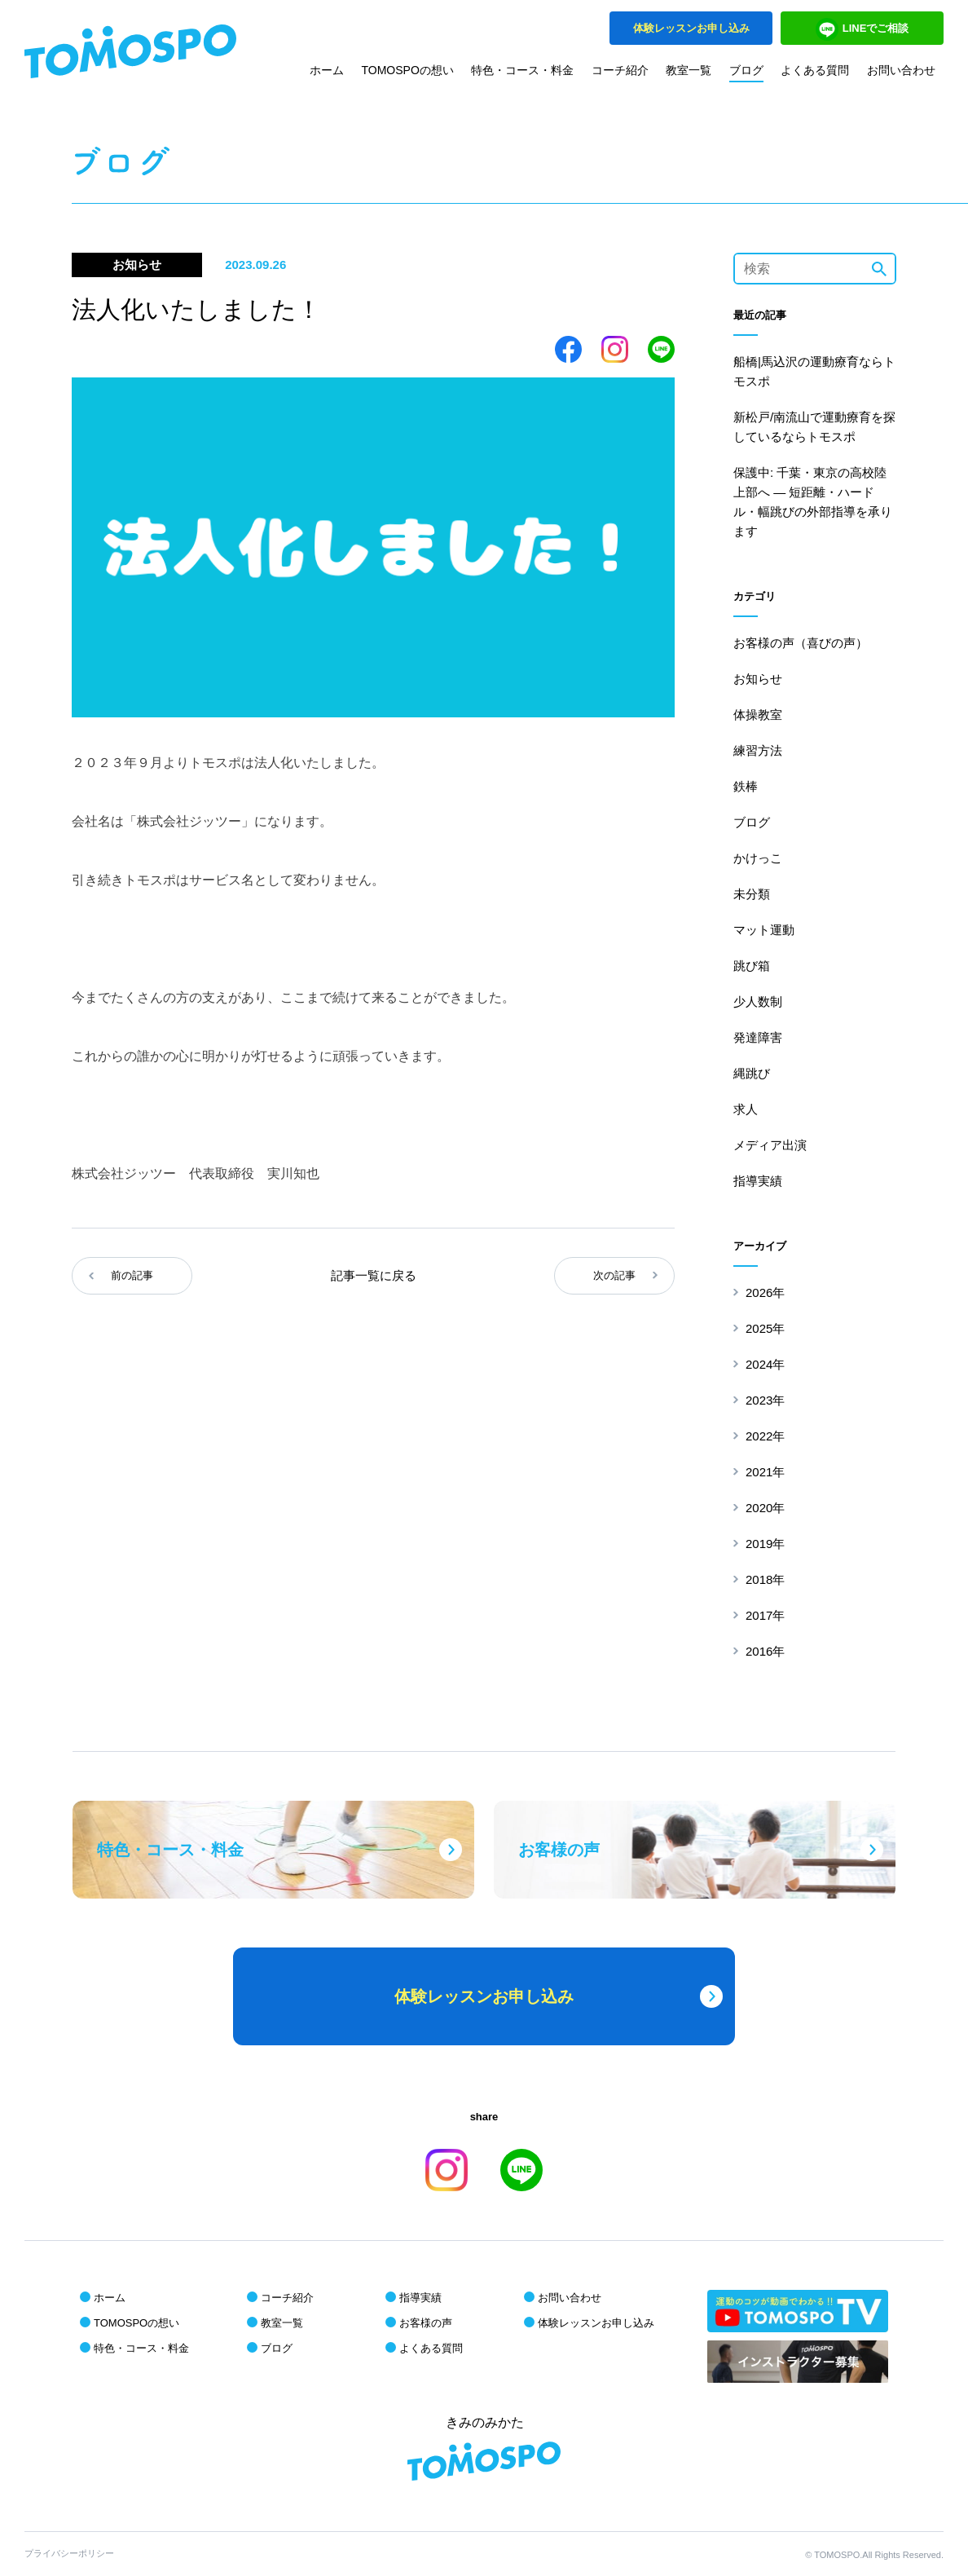 The width and height of the screenshot is (968, 2576). Describe the element at coordinates (814, 426) in the screenshot. I see `新松戸/南流山で運動療育を探しているならトモスポ` at that location.